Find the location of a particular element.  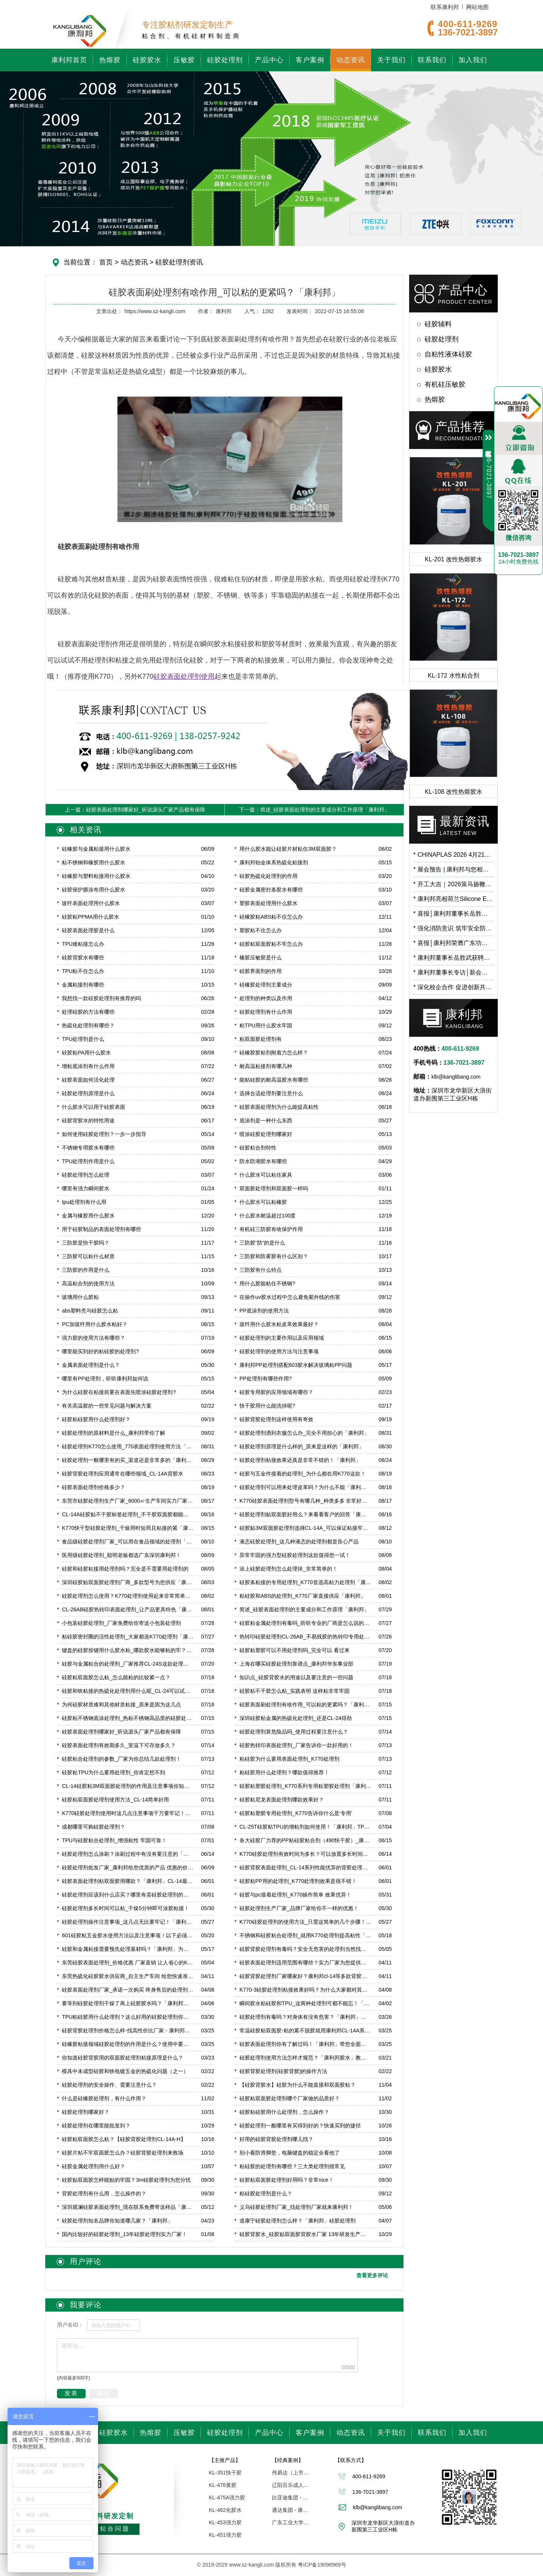

发表 is located at coordinates (71, 2393).